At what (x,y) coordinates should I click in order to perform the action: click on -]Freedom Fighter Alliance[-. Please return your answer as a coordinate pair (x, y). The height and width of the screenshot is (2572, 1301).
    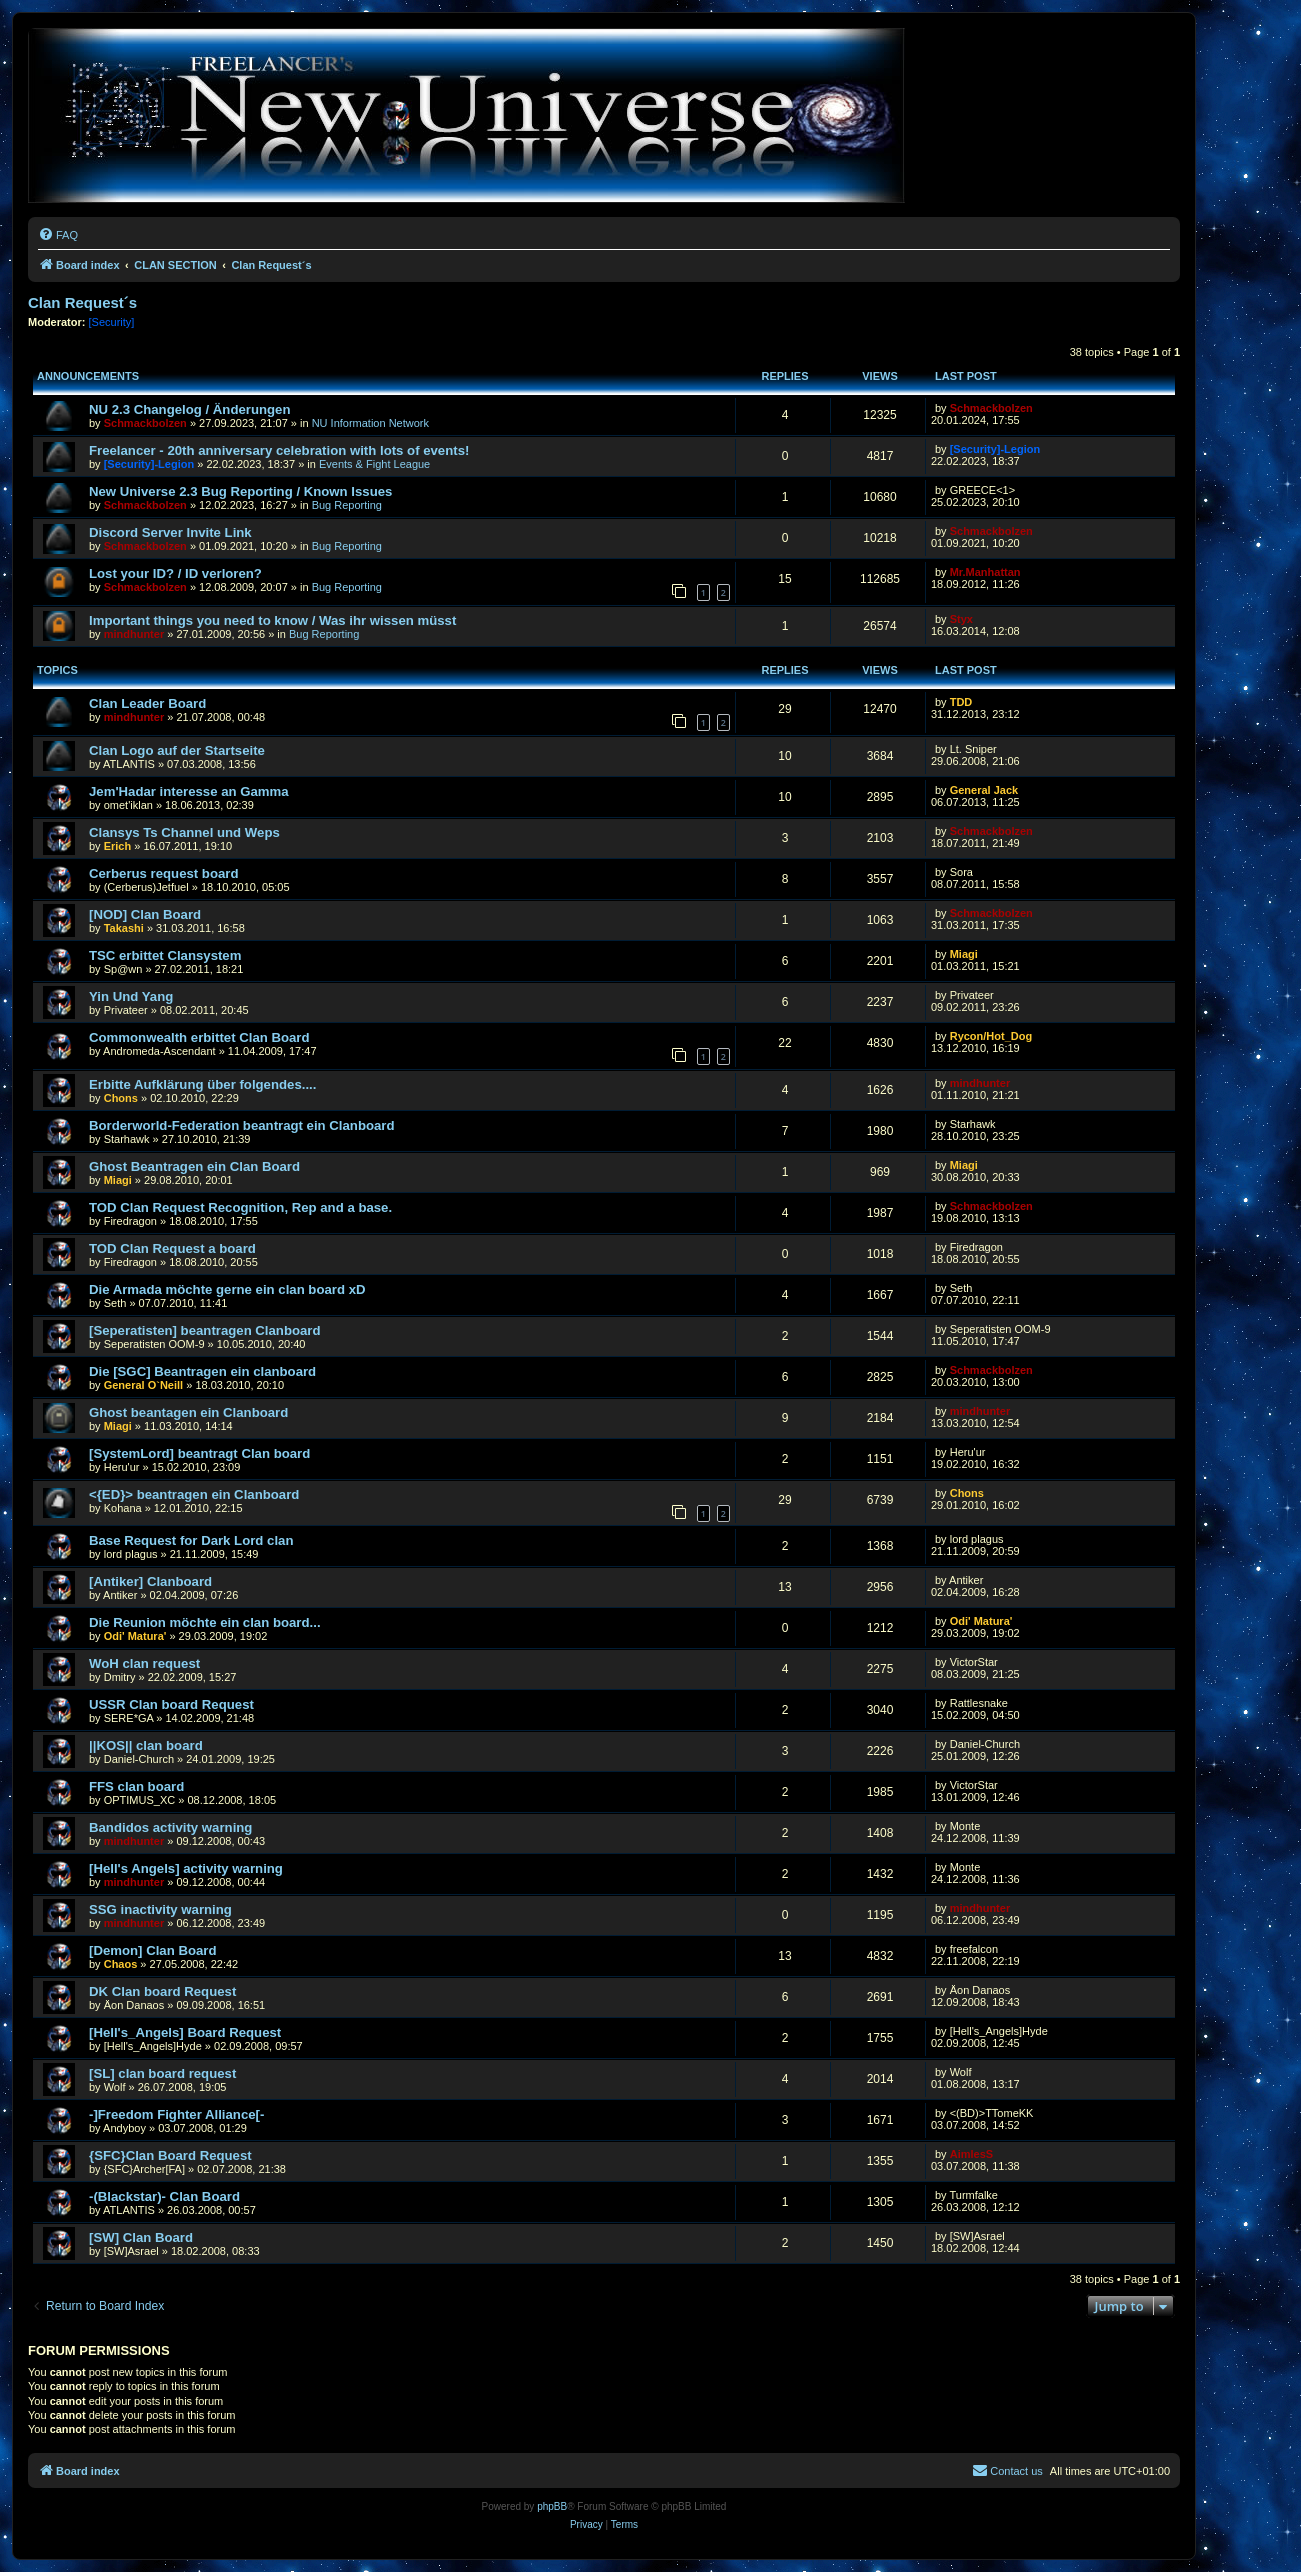
    Looking at the image, I should click on (176, 2114).